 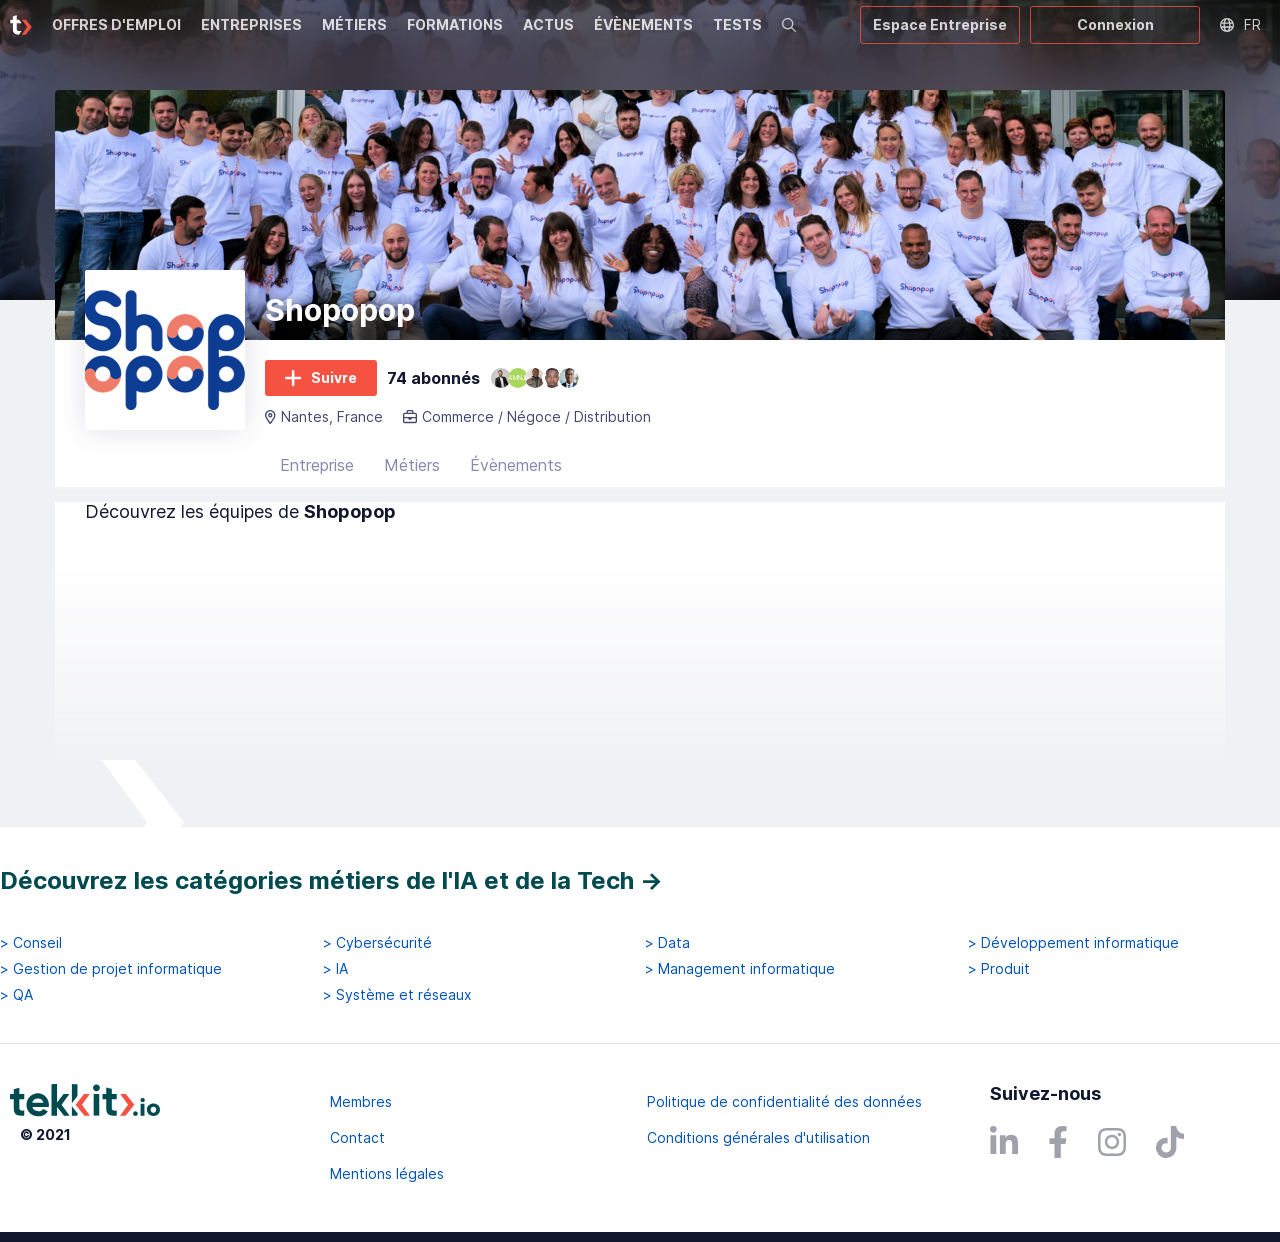 I want to click on > Développement informatique, so click(x=1073, y=943).